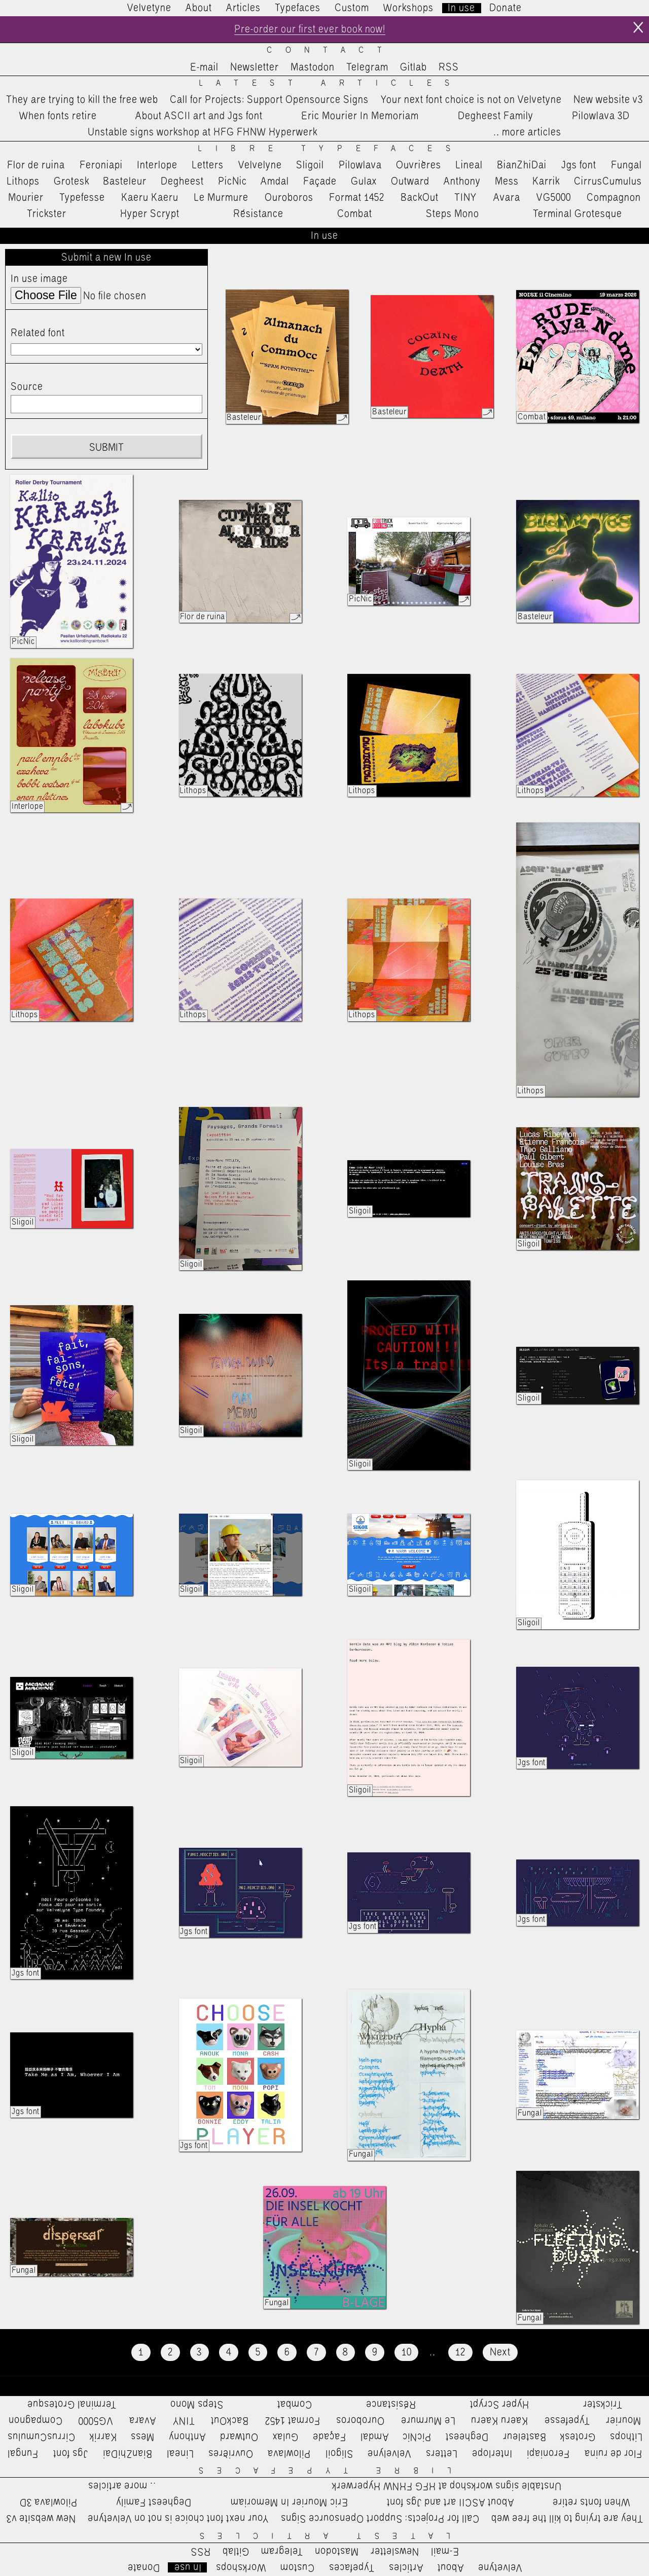 The image size is (649, 2576). What do you see at coordinates (106, 448) in the screenshot?
I see `Submit` at bounding box center [106, 448].